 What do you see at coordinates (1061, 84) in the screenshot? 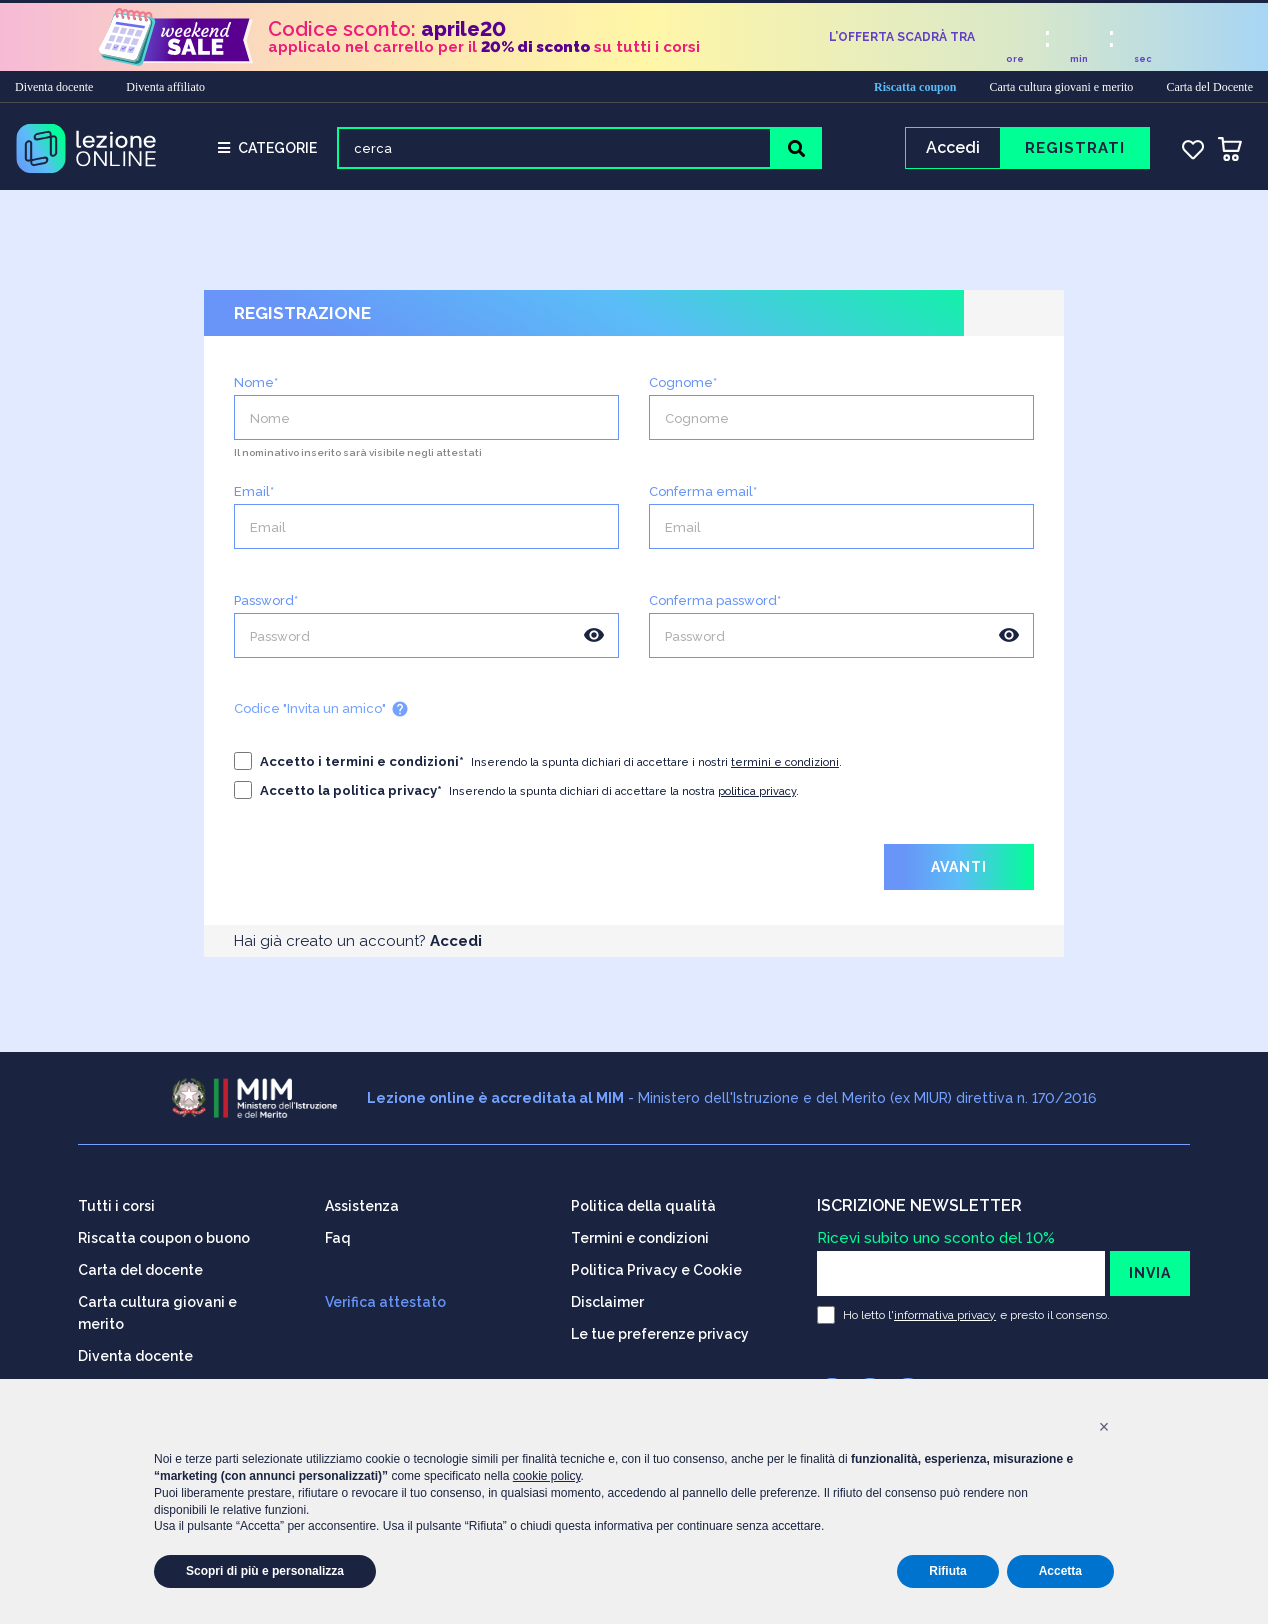
I see `Carta cultura giovani e merito` at bounding box center [1061, 84].